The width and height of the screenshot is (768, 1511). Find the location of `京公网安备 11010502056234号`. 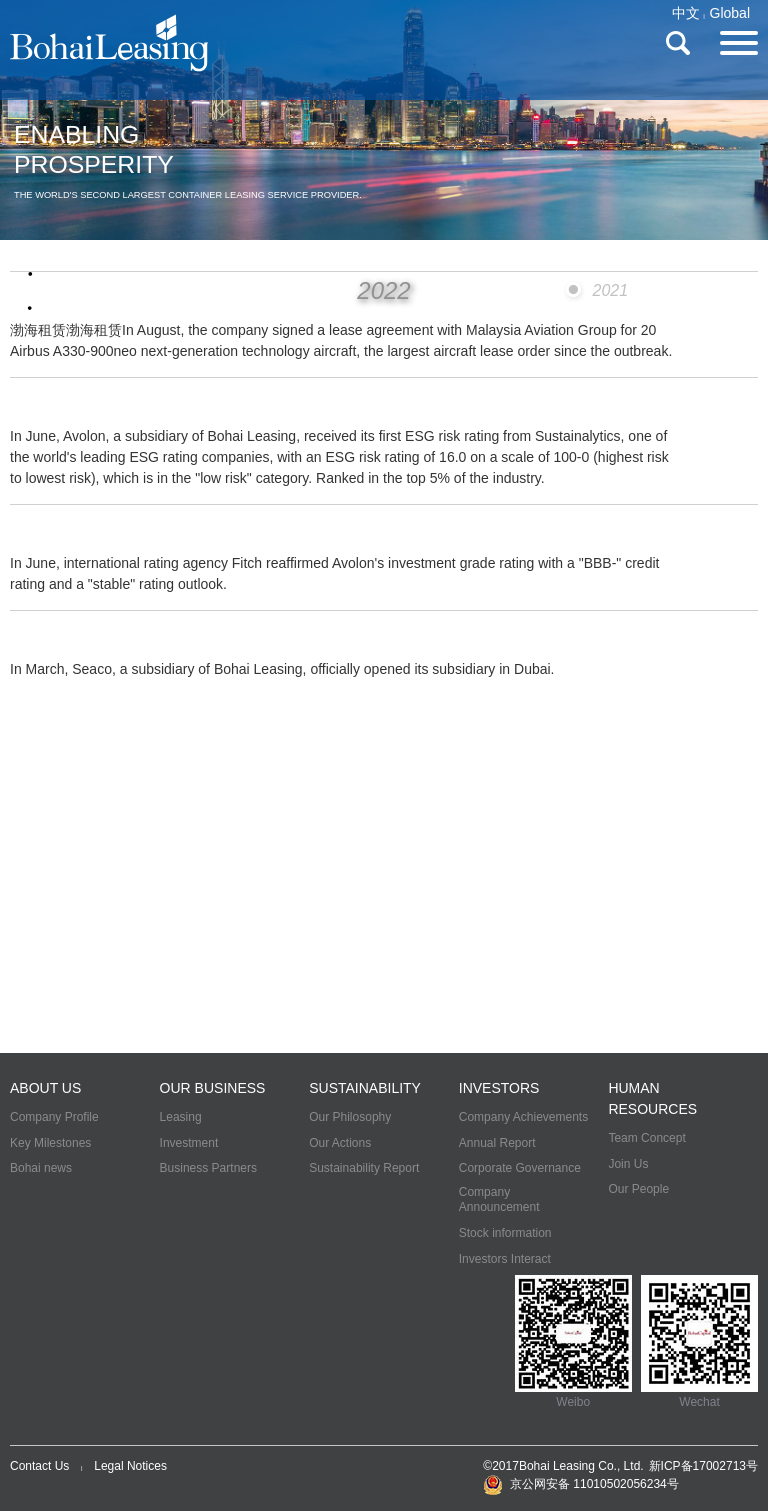

京公网安备 11010502056234号 is located at coordinates (580, 1484).